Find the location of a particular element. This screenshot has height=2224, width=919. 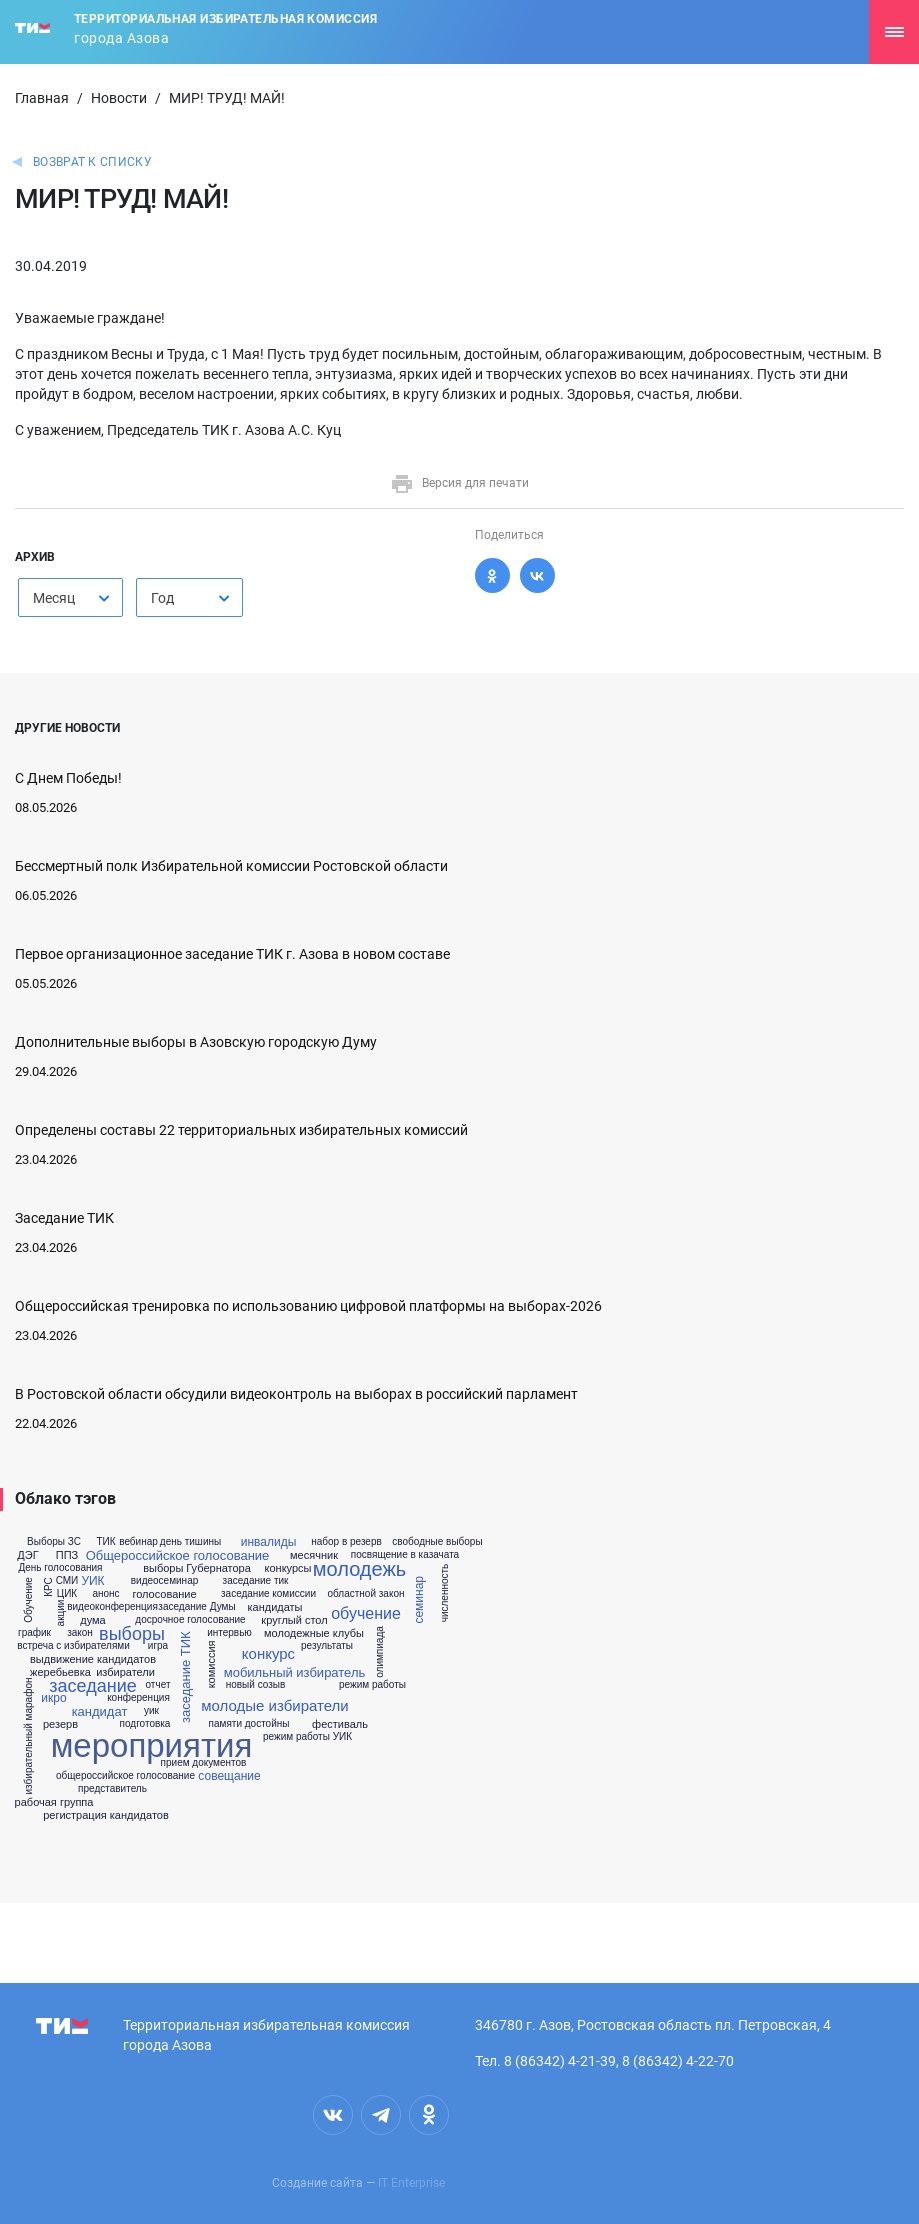

отчет is located at coordinates (158, 1685).